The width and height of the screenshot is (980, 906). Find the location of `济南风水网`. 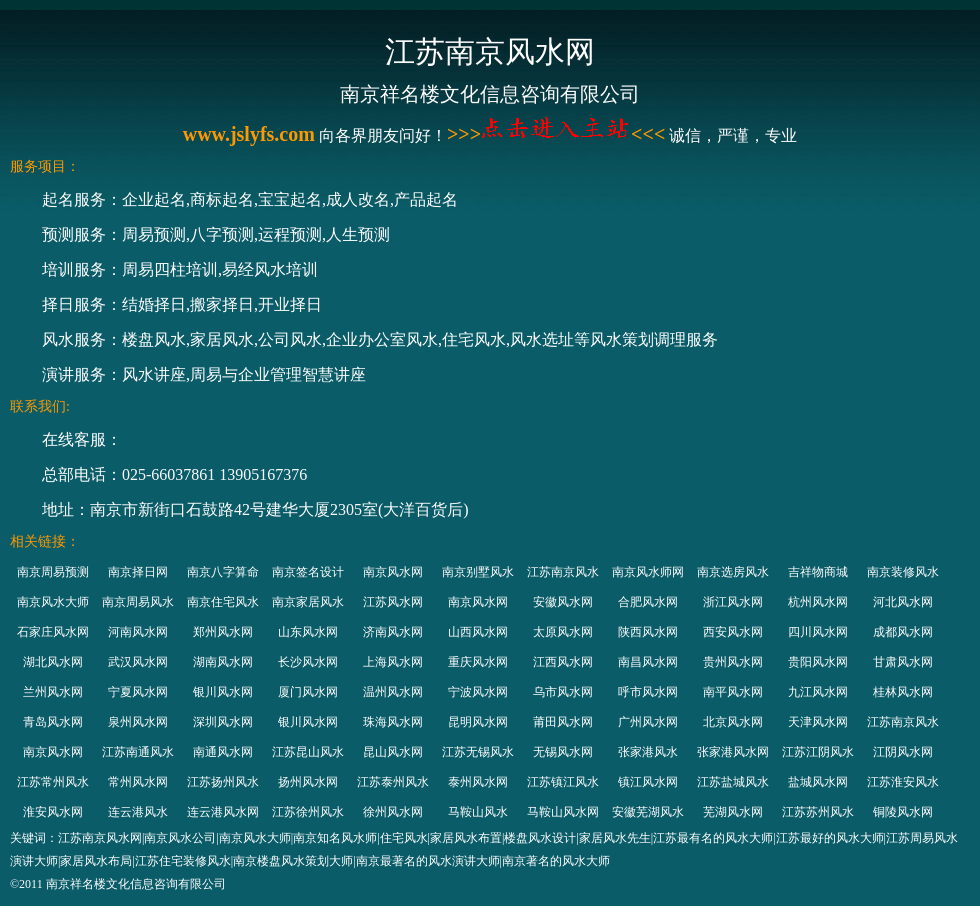

济南风水网 is located at coordinates (393, 632).